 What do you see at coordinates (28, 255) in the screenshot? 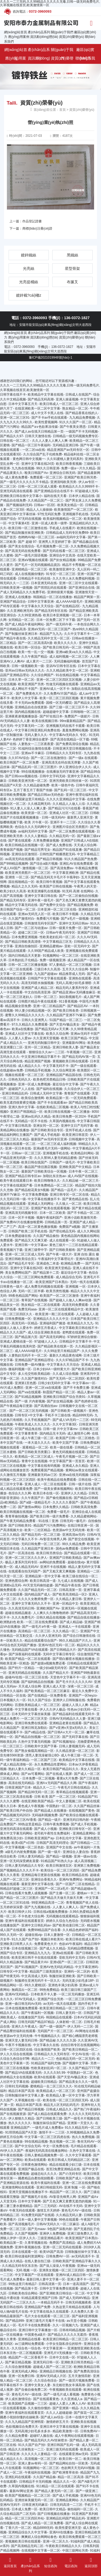
I see `鍍鋅鐵絲` at bounding box center [28, 255].